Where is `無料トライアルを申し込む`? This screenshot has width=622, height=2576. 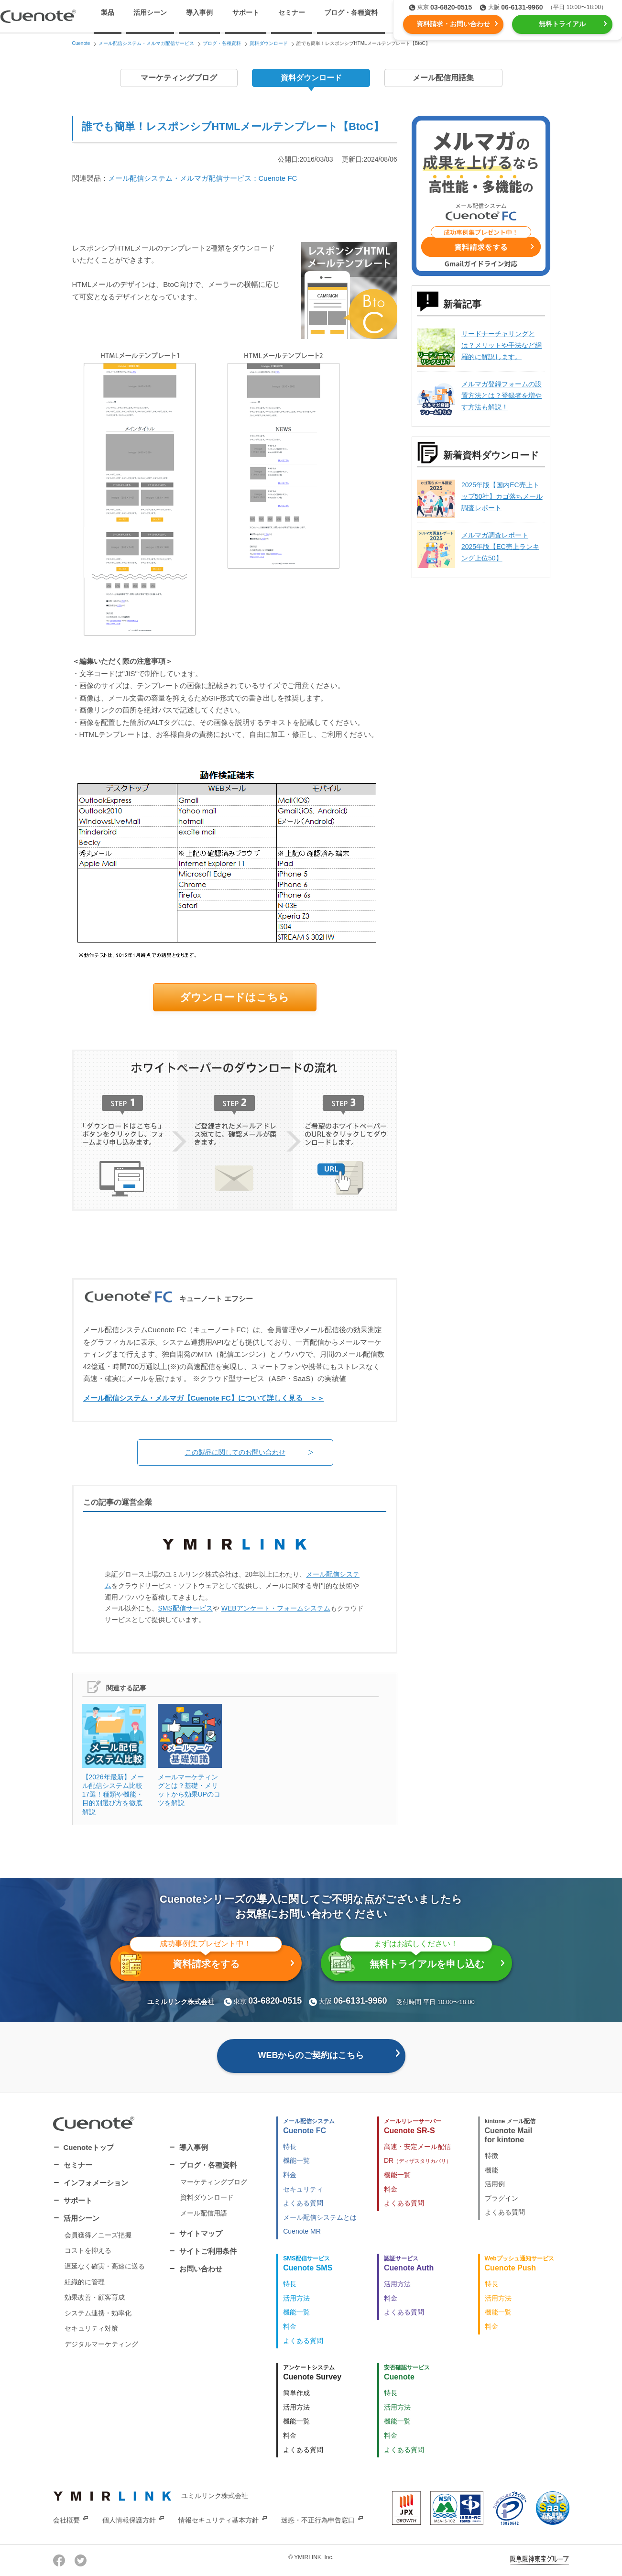
無料トライアルを申し込む is located at coordinates (410, 1960).